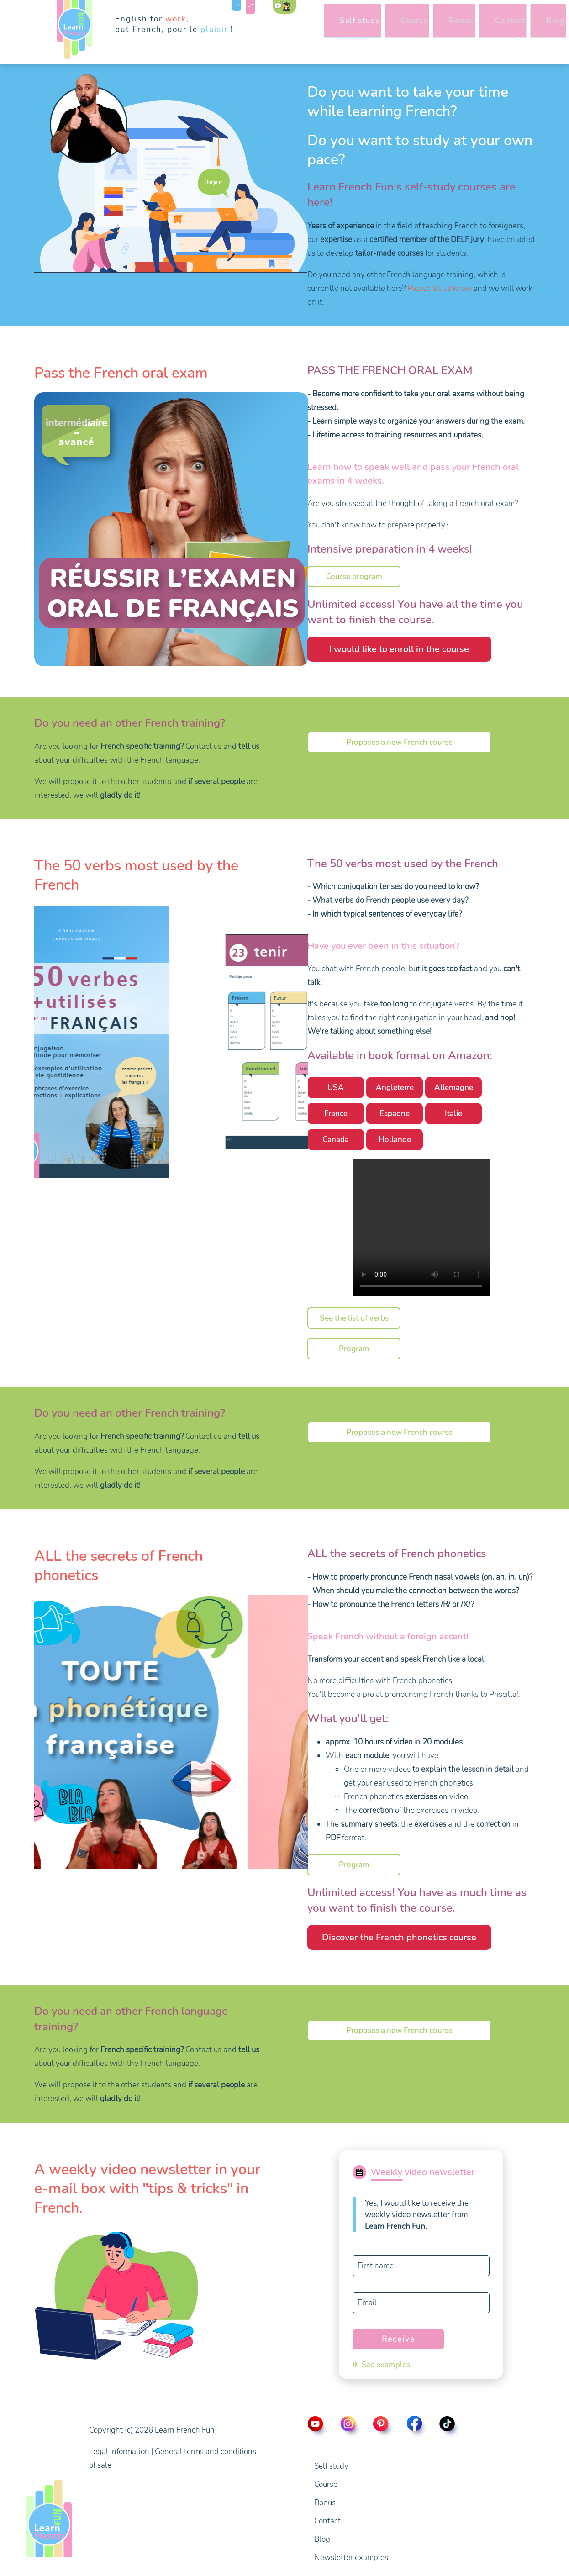 The height and width of the screenshot is (2576, 569). What do you see at coordinates (250, 5) in the screenshot?
I see `En` at bounding box center [250, 5].